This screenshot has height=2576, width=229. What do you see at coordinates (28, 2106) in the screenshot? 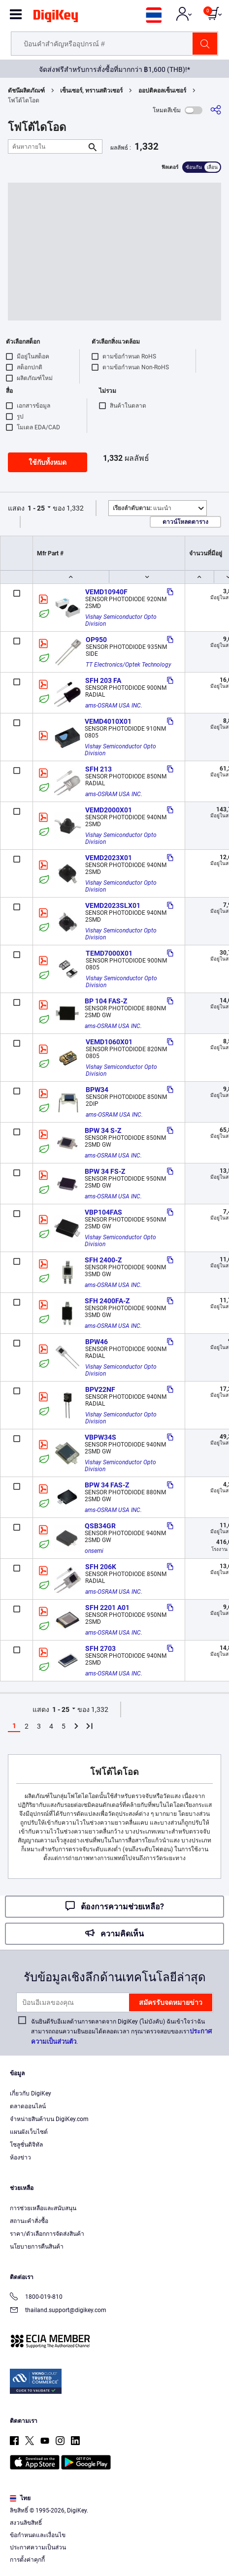
I see `ตลาดออนไลน์` at bounding box center [28, 2106].